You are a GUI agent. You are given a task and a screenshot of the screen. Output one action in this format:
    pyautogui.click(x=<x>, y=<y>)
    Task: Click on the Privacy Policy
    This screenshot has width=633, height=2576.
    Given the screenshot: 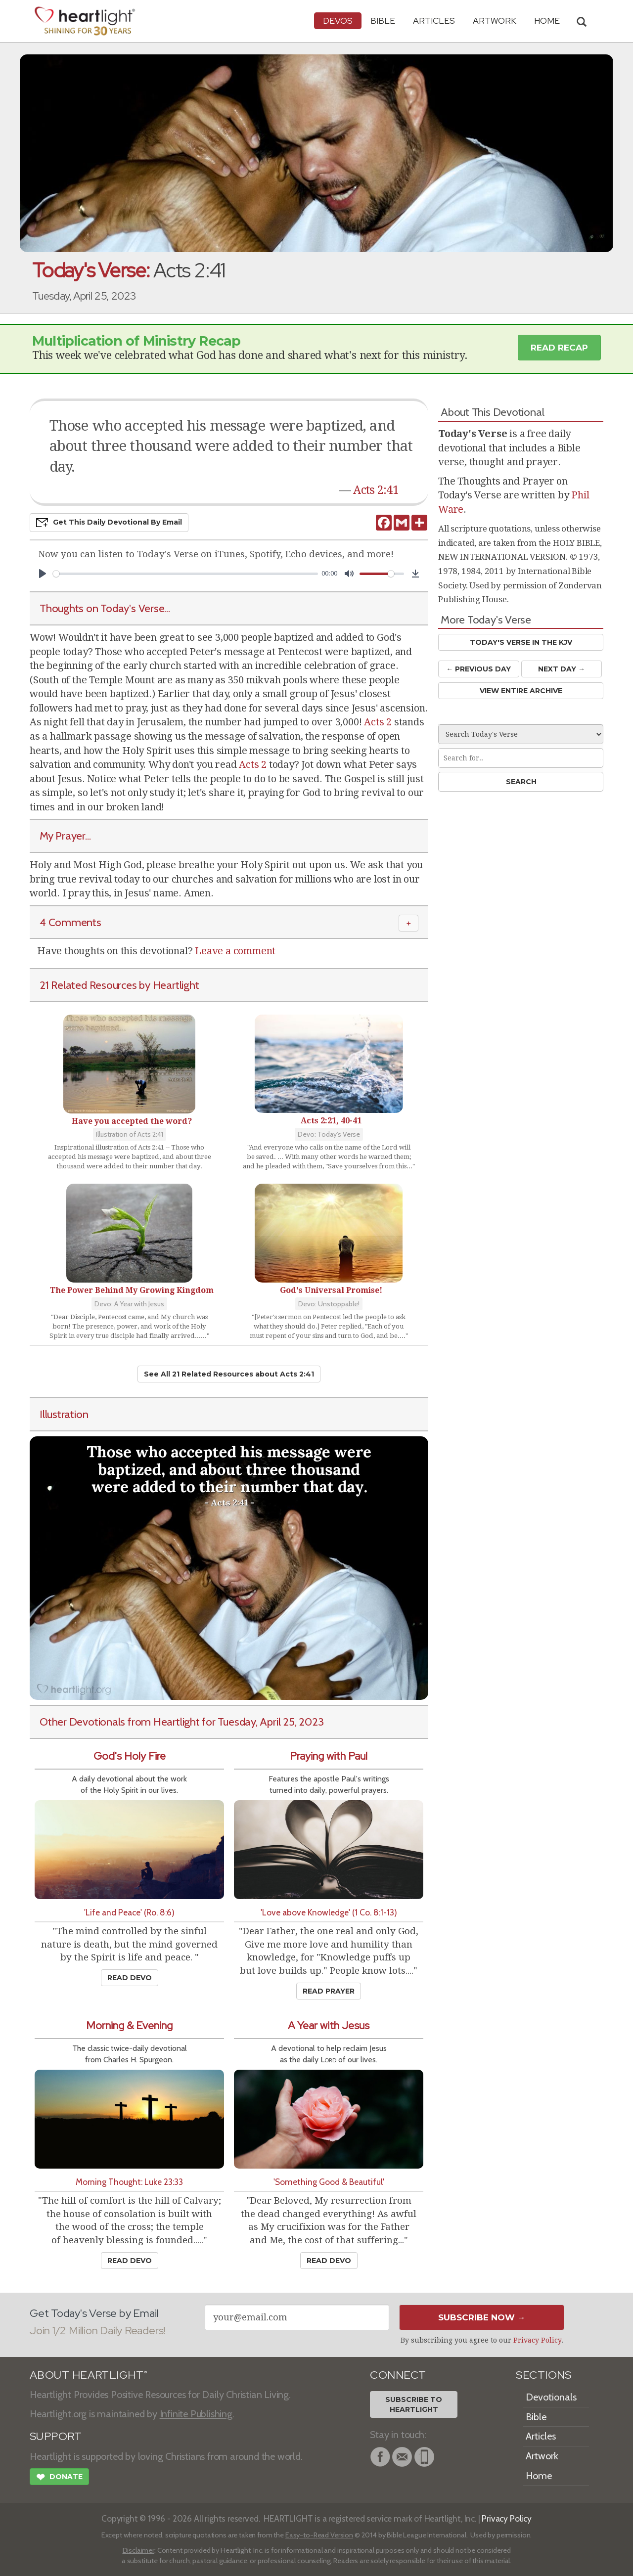 What is the action you would take?
    pyautogui.click(x=537, y=2340)
    